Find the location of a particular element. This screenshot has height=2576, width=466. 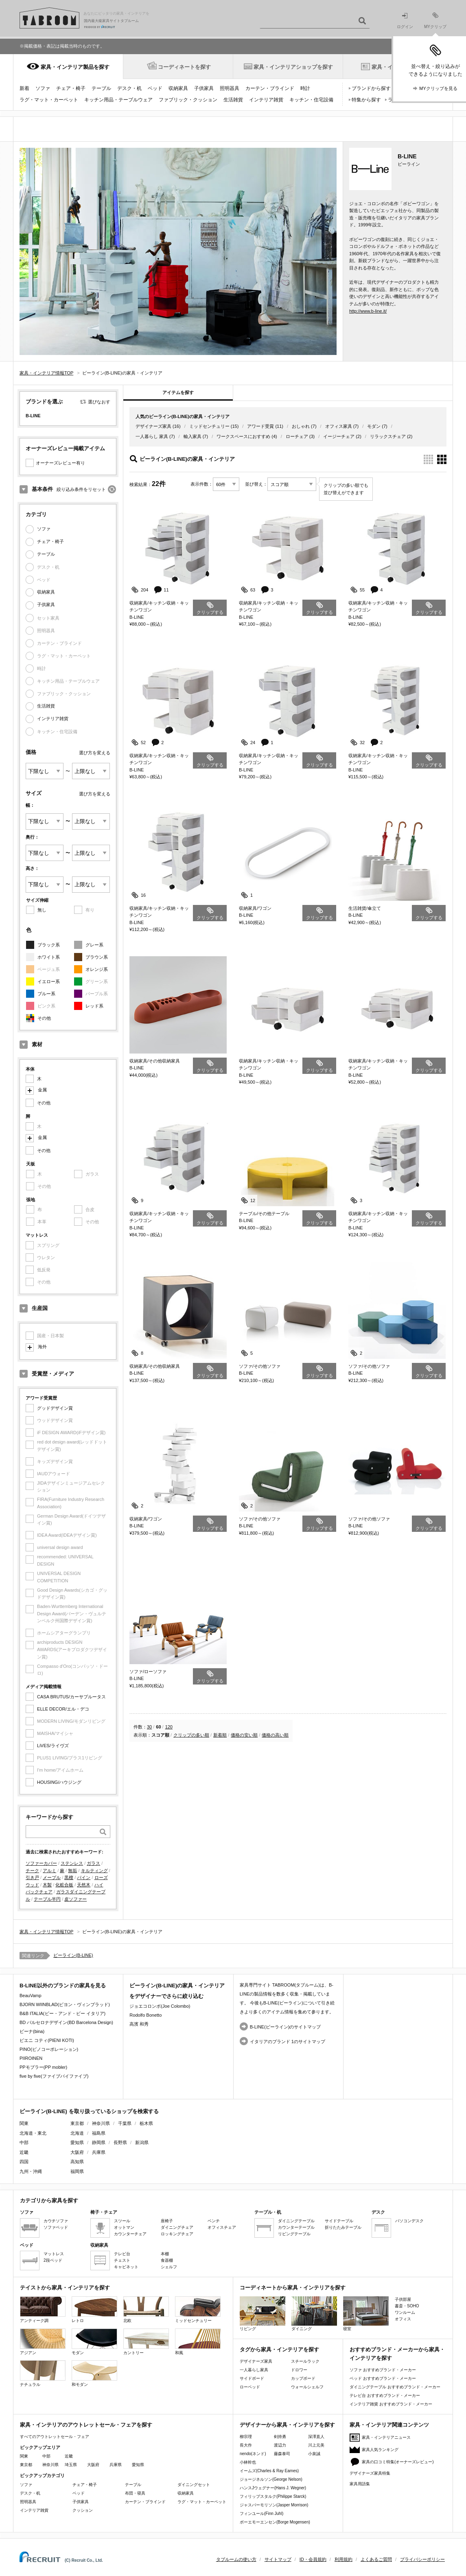

高濱 和秀 is located at coordinates (139, 2024).